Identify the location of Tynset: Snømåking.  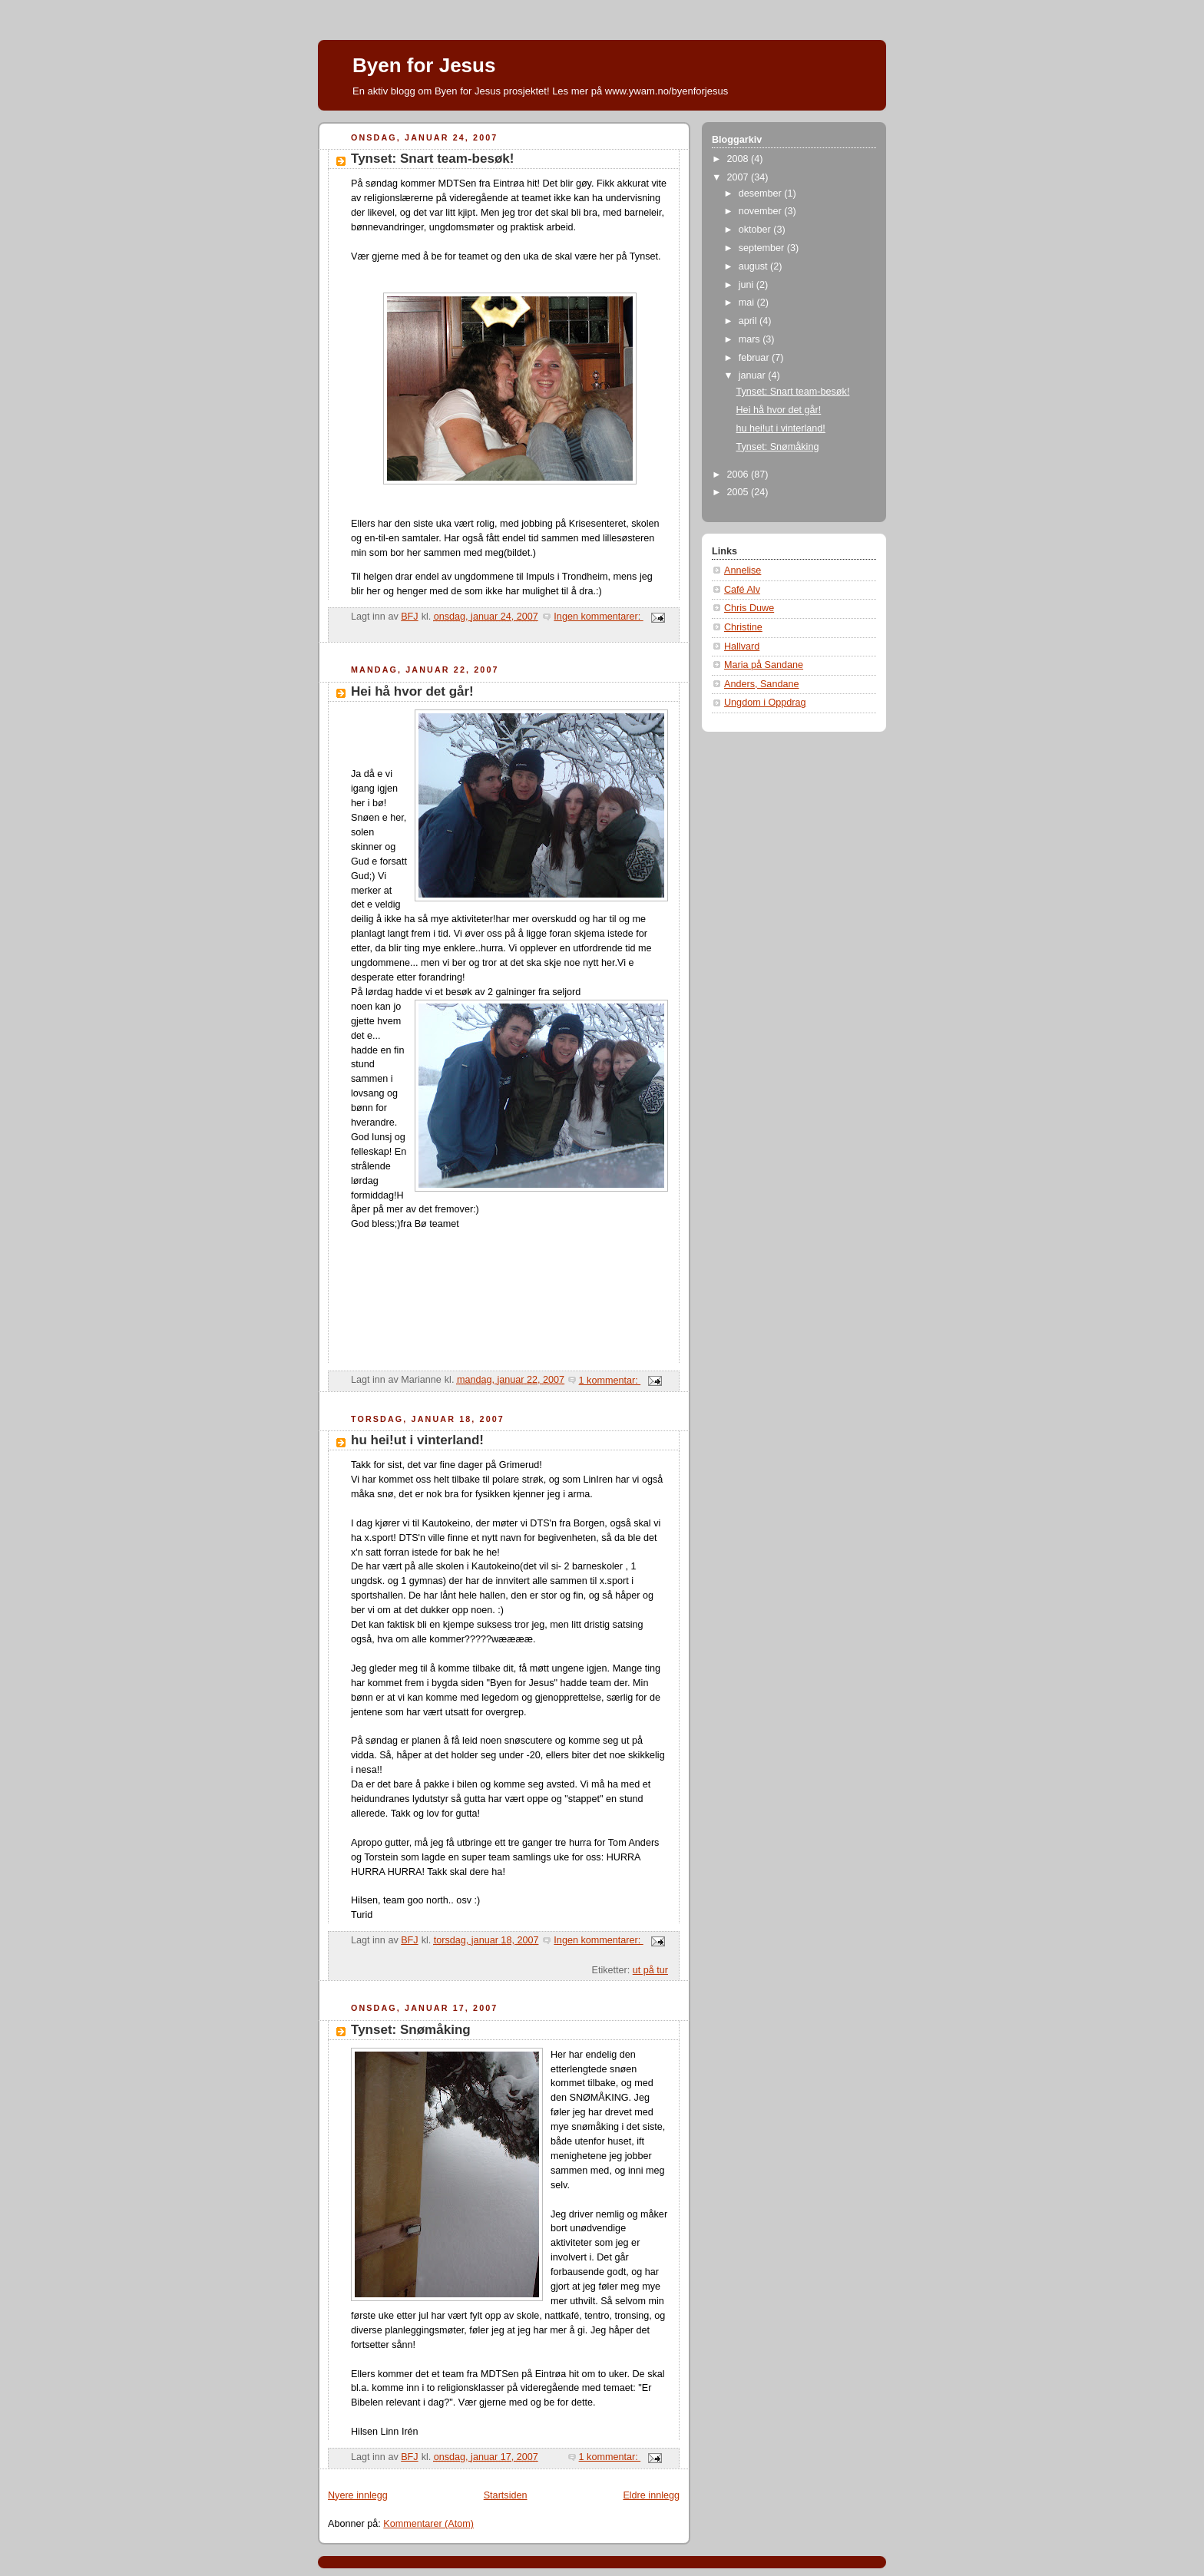
(411, 2029).